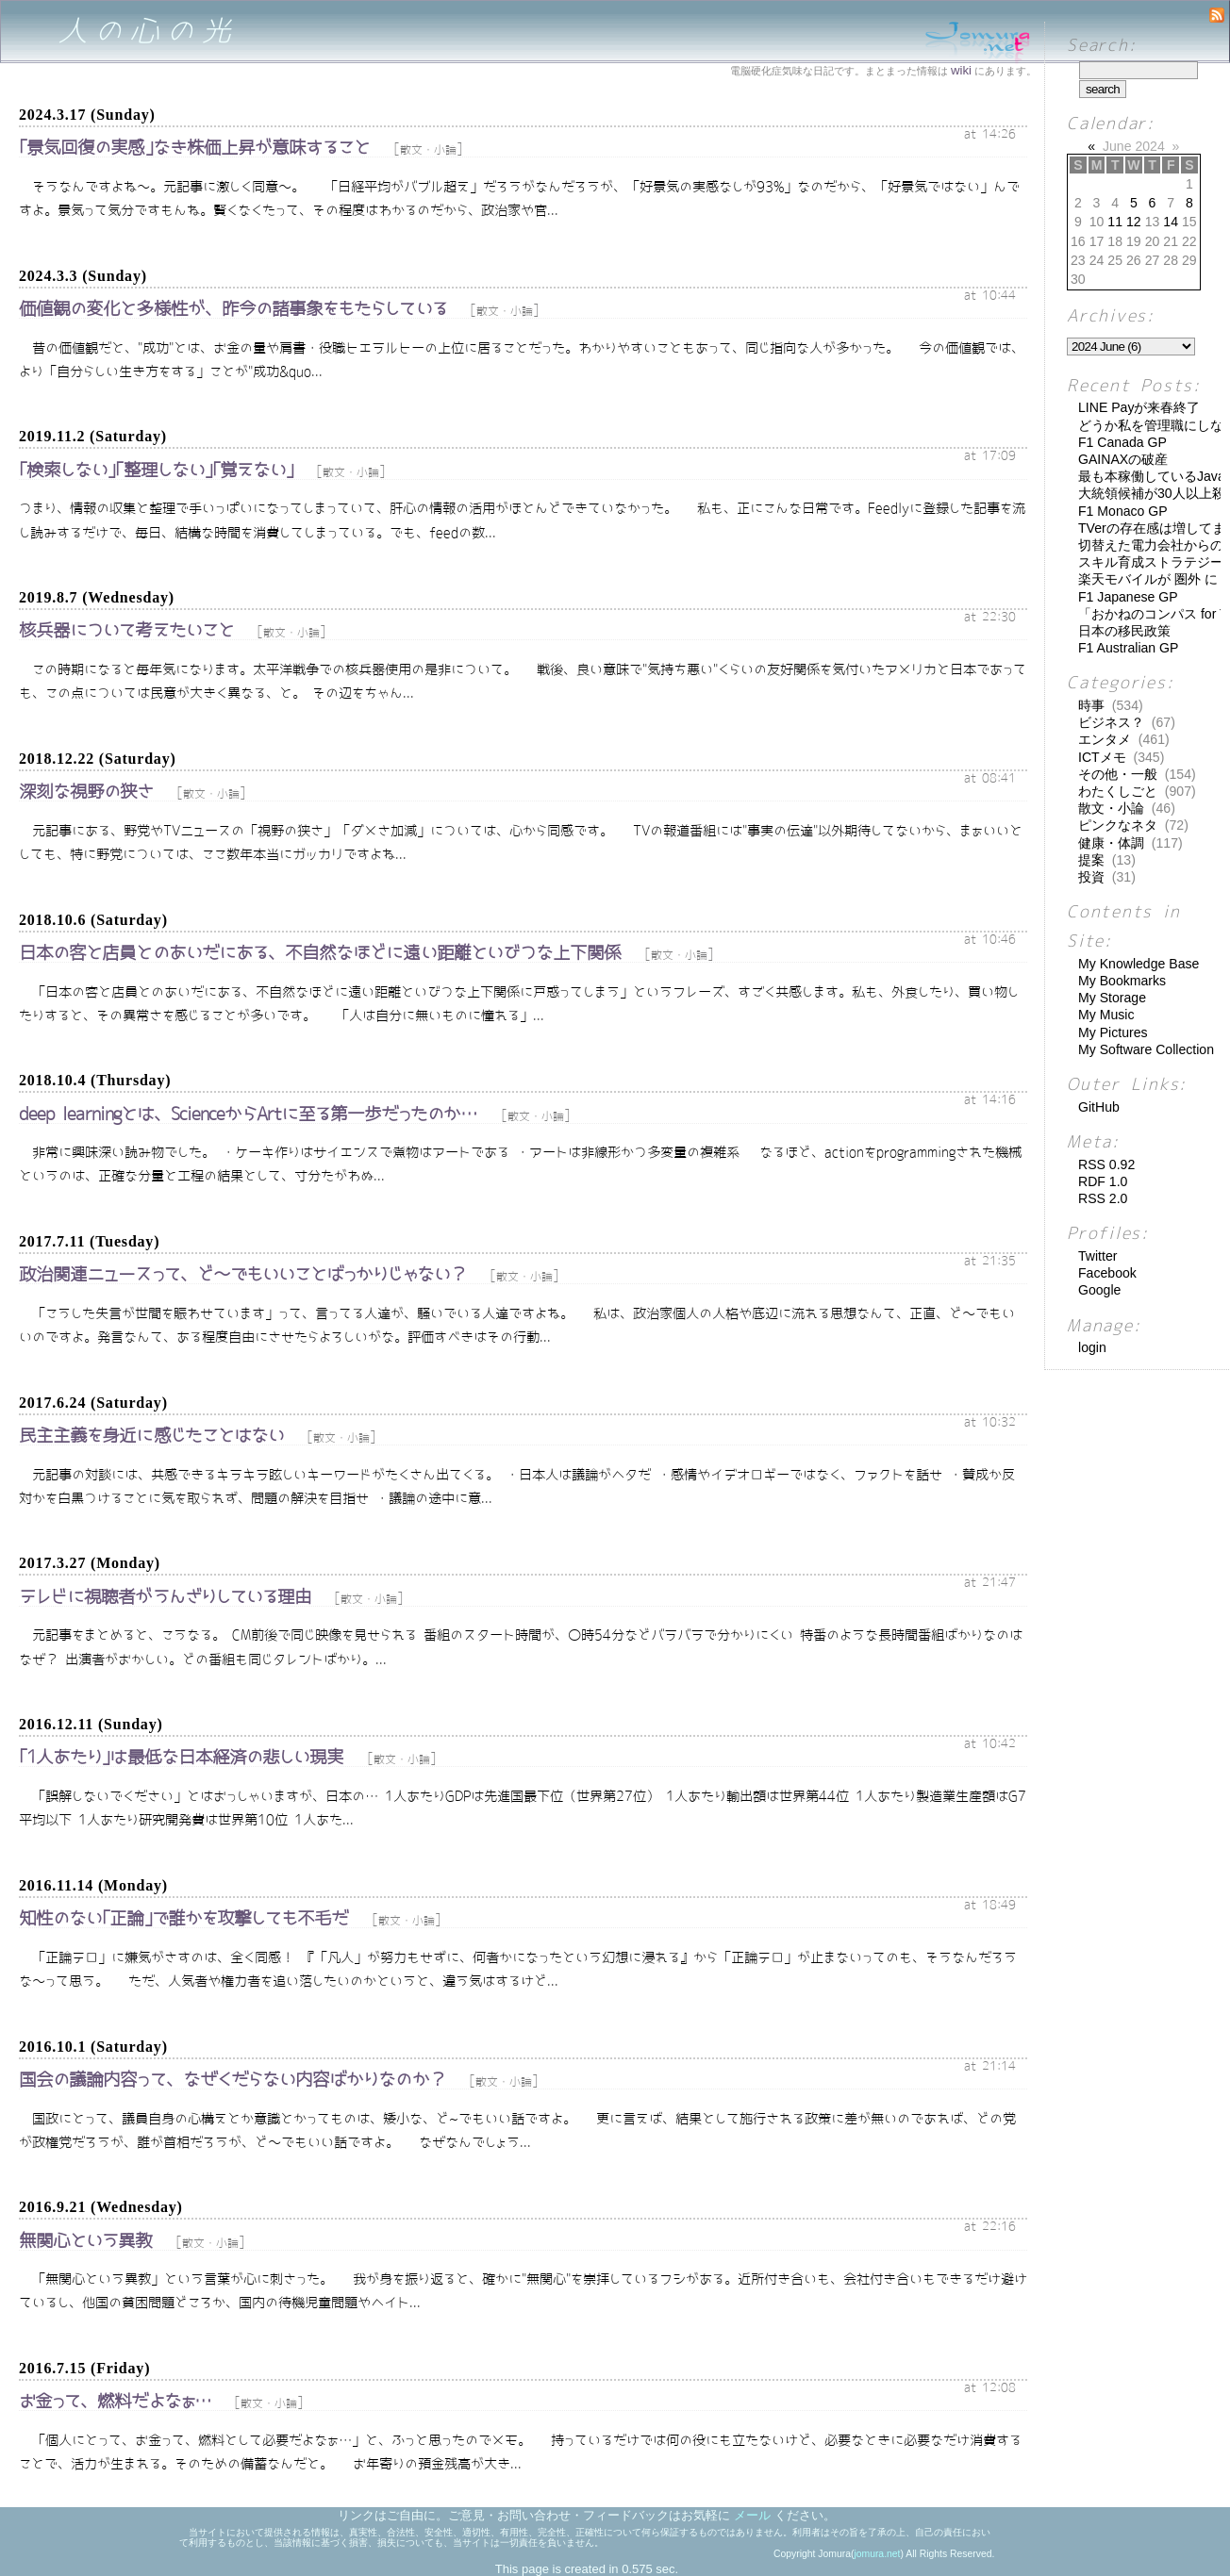 The width and height of the screenshot is (1230, 2576). I want to click on エンタメ, so click(1104, 739).